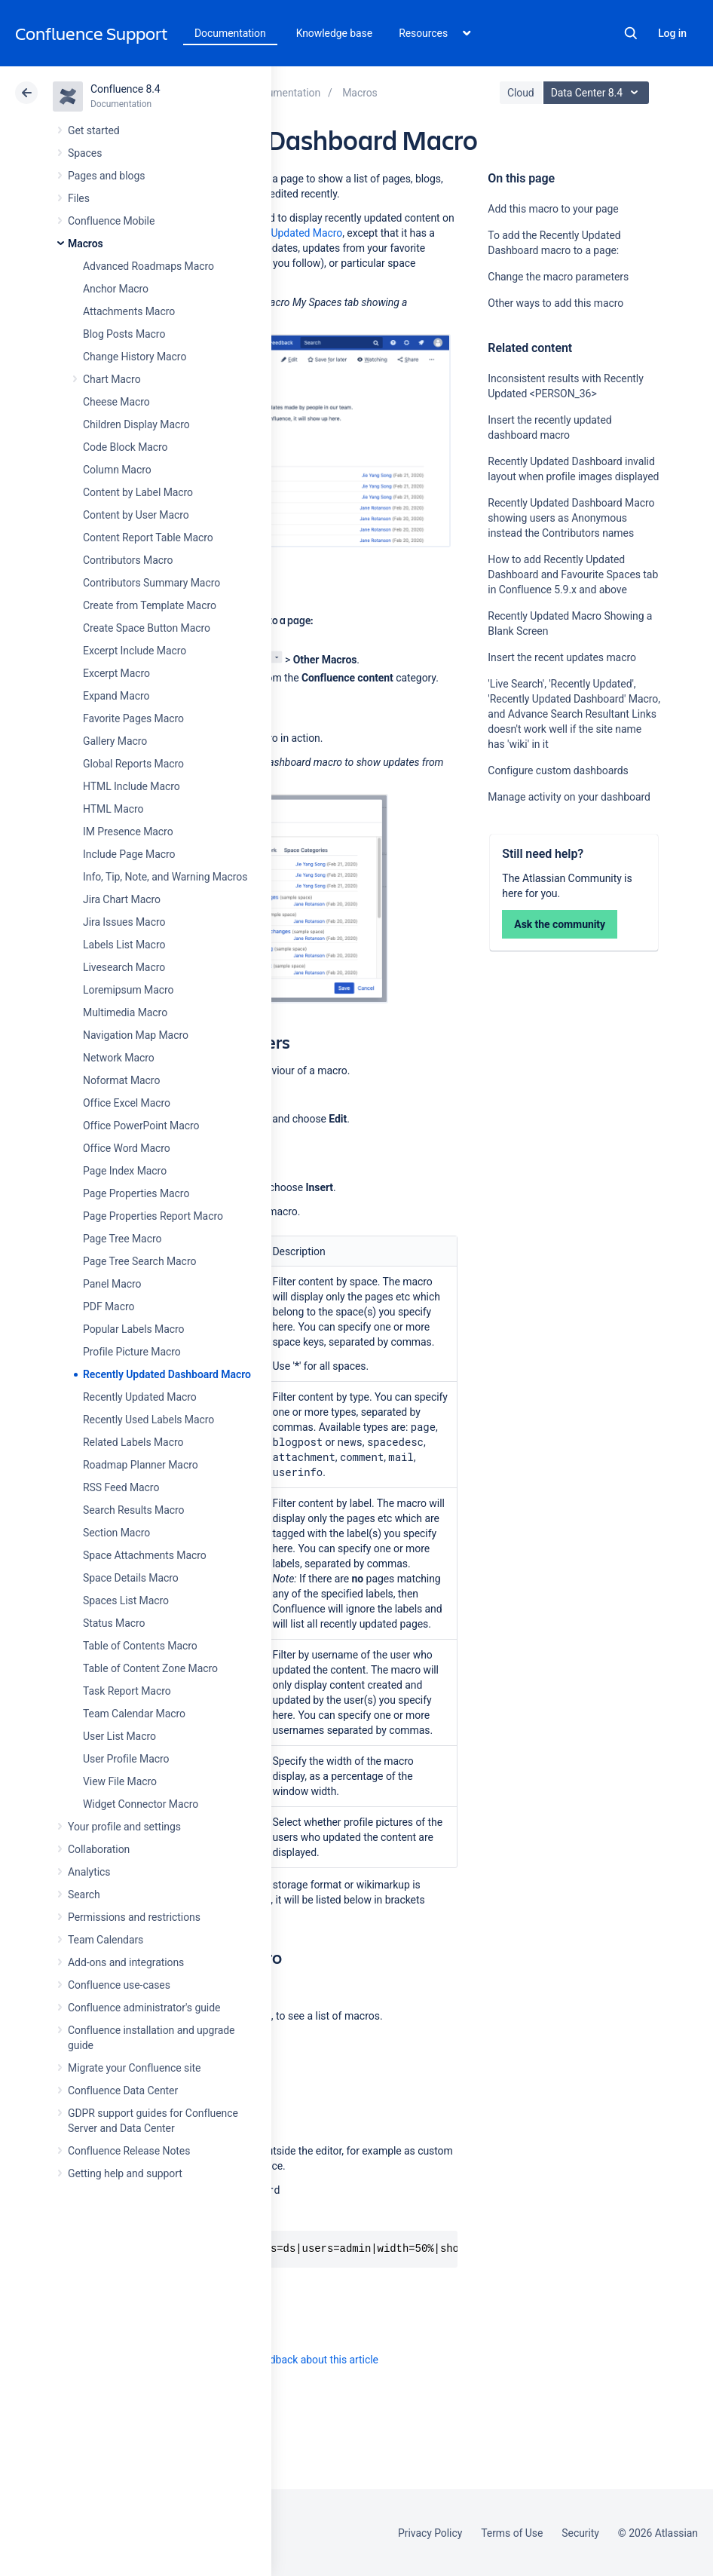 This screenshot has height=2576, width=713. I want to click on Recently Updated Dashboard Macro, so click(167, 1374).